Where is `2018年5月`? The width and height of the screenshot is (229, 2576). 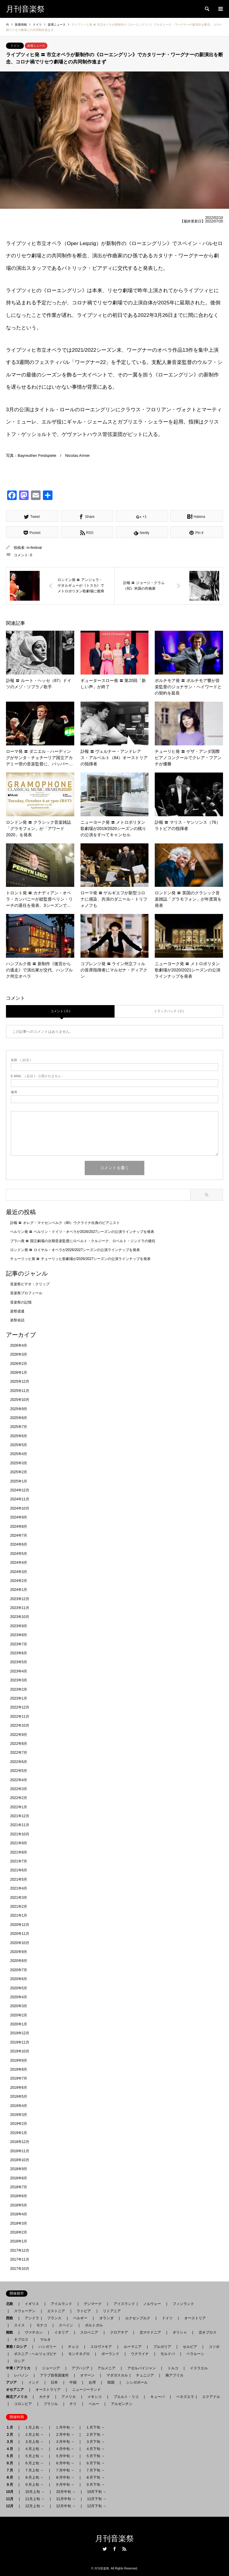 2018年5月 is located at coordinates (18, 2205).